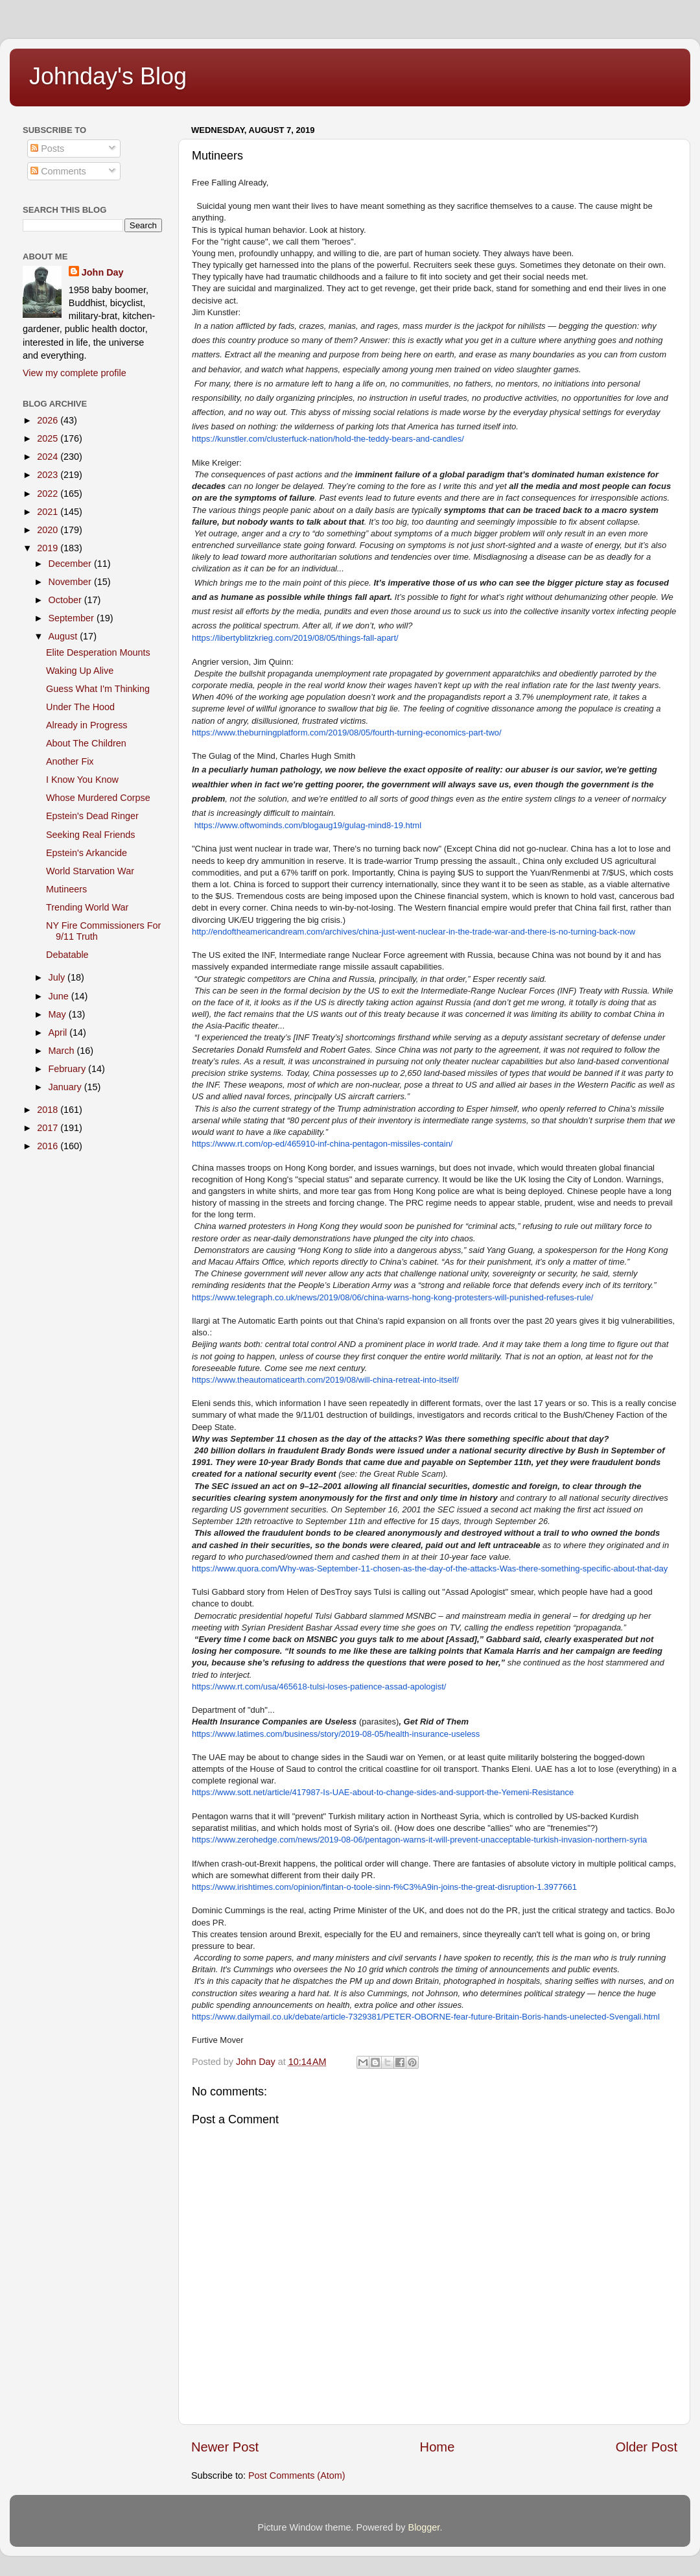  I want to click on https://www.theburningplatform.com/2019/08/05/fourth-turning-economics-part-two/, so click(347, 732).